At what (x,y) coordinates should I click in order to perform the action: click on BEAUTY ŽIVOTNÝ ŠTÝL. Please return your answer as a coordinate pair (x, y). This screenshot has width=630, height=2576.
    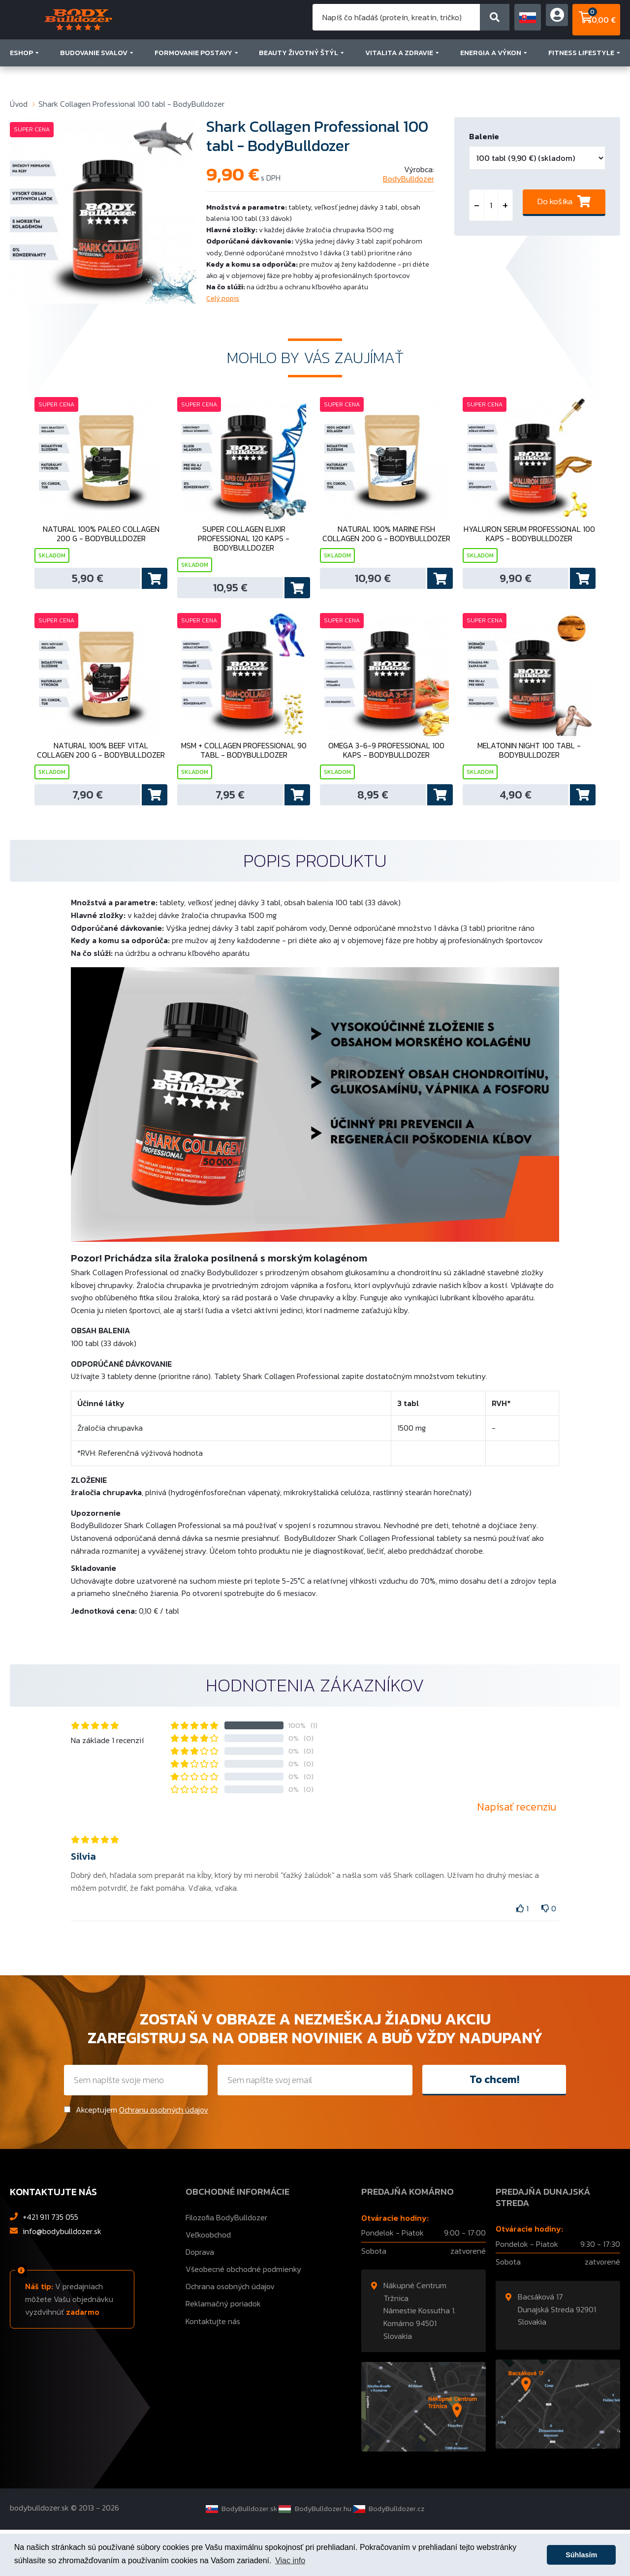
    Looking at the image, I should click on (301, 75).